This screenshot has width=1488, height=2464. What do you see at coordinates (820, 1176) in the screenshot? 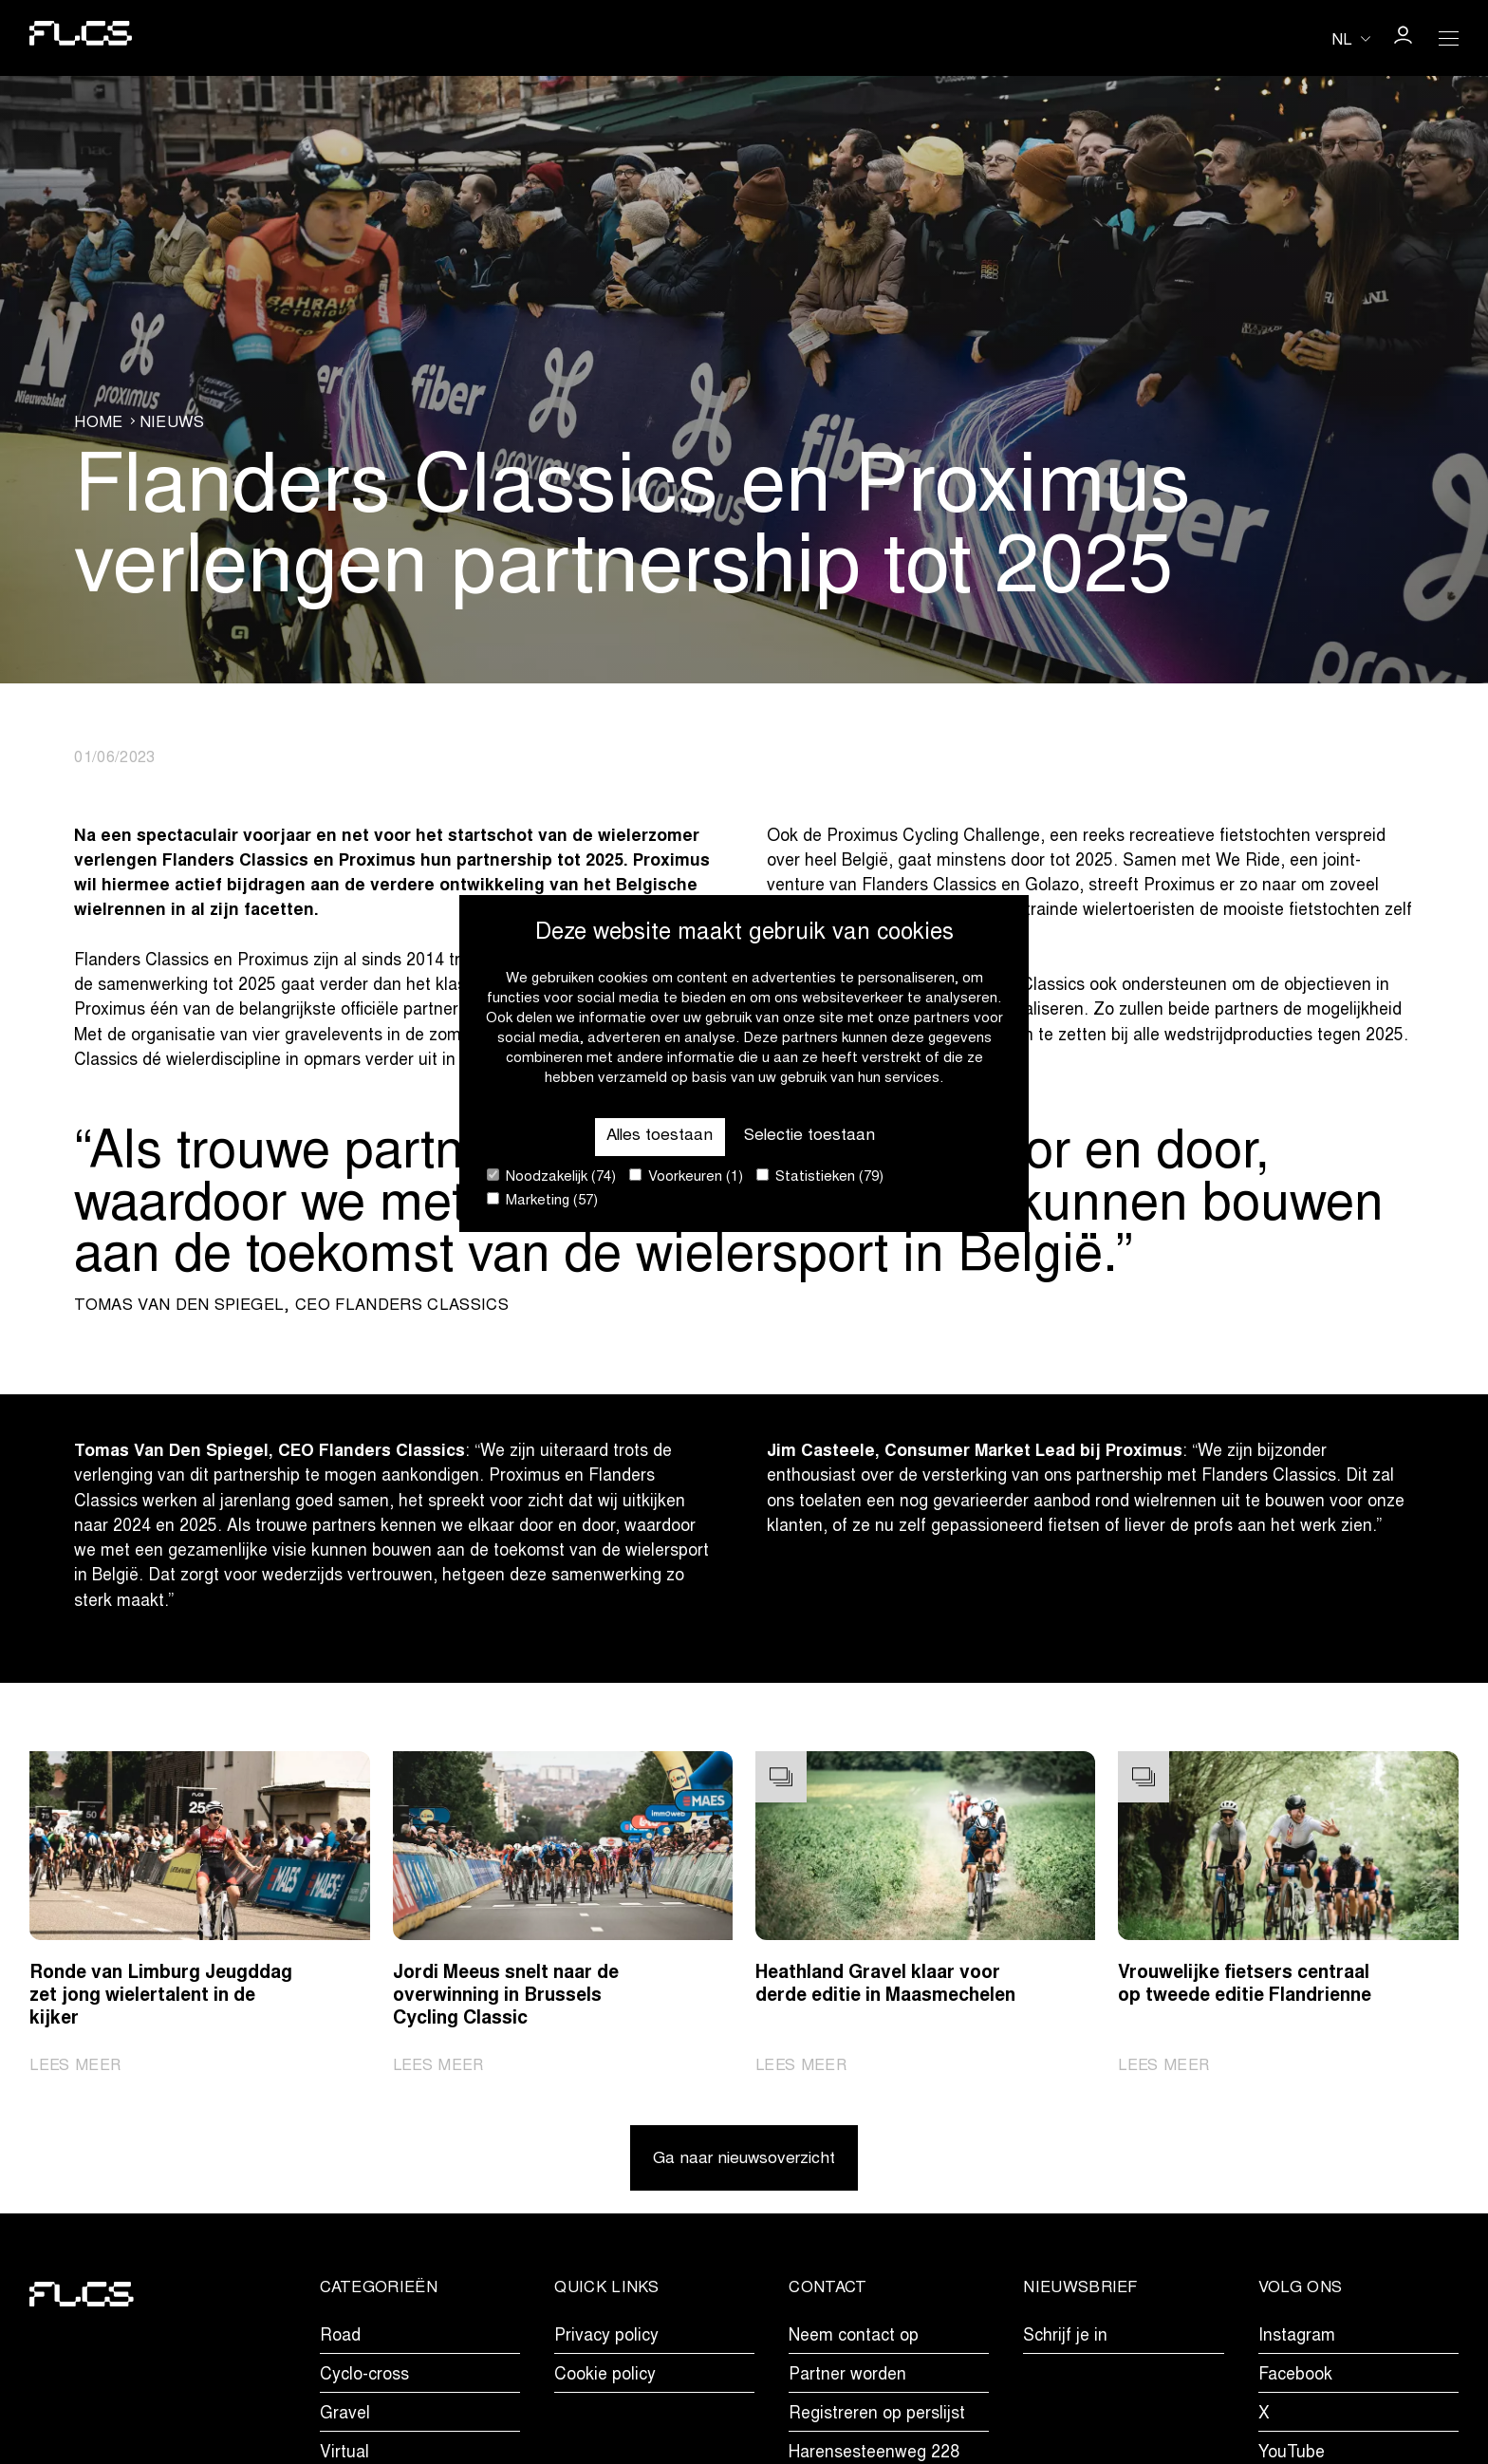
I see `Statistieken (79)` at bounding box center [820, 1176].